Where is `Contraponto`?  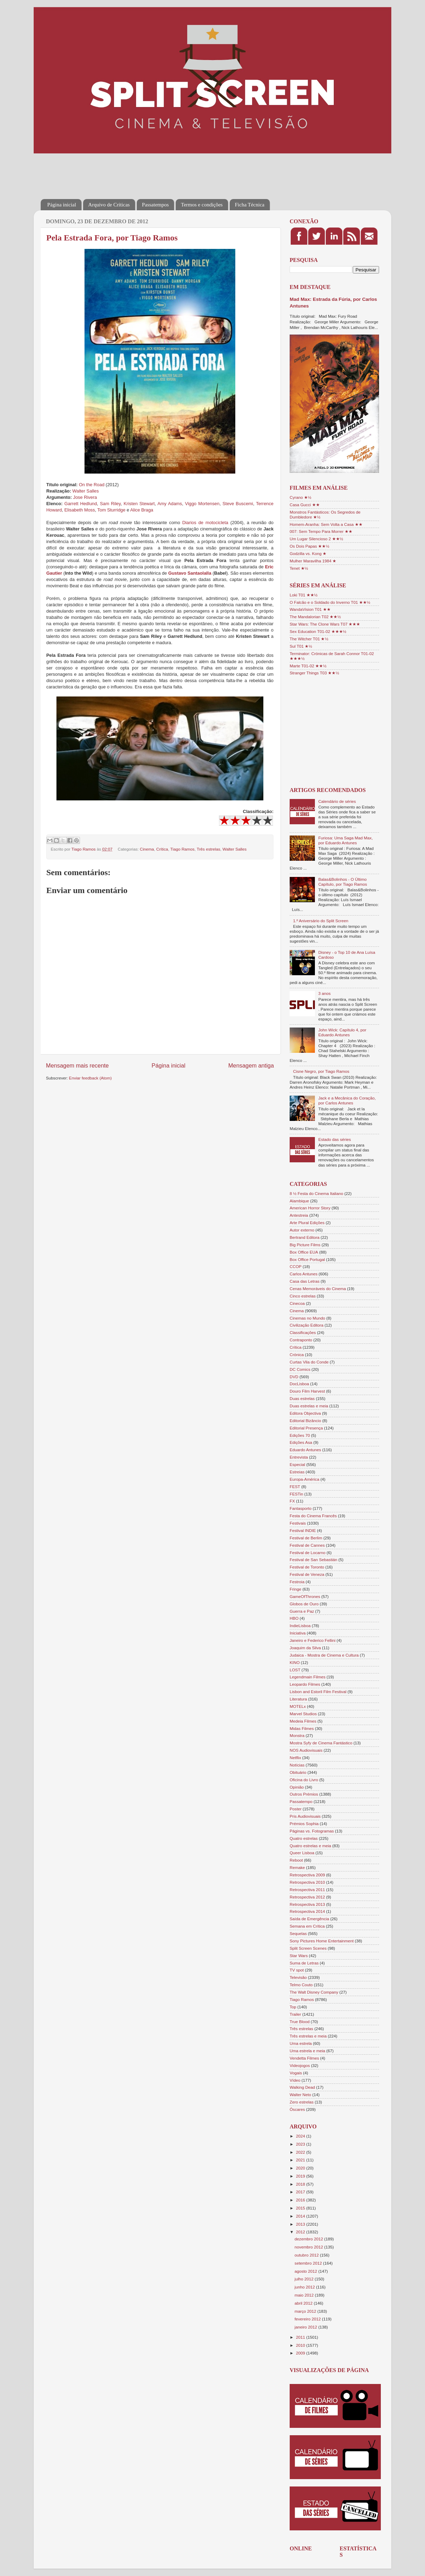
Contraponto is located at coordinates (301, 1339).